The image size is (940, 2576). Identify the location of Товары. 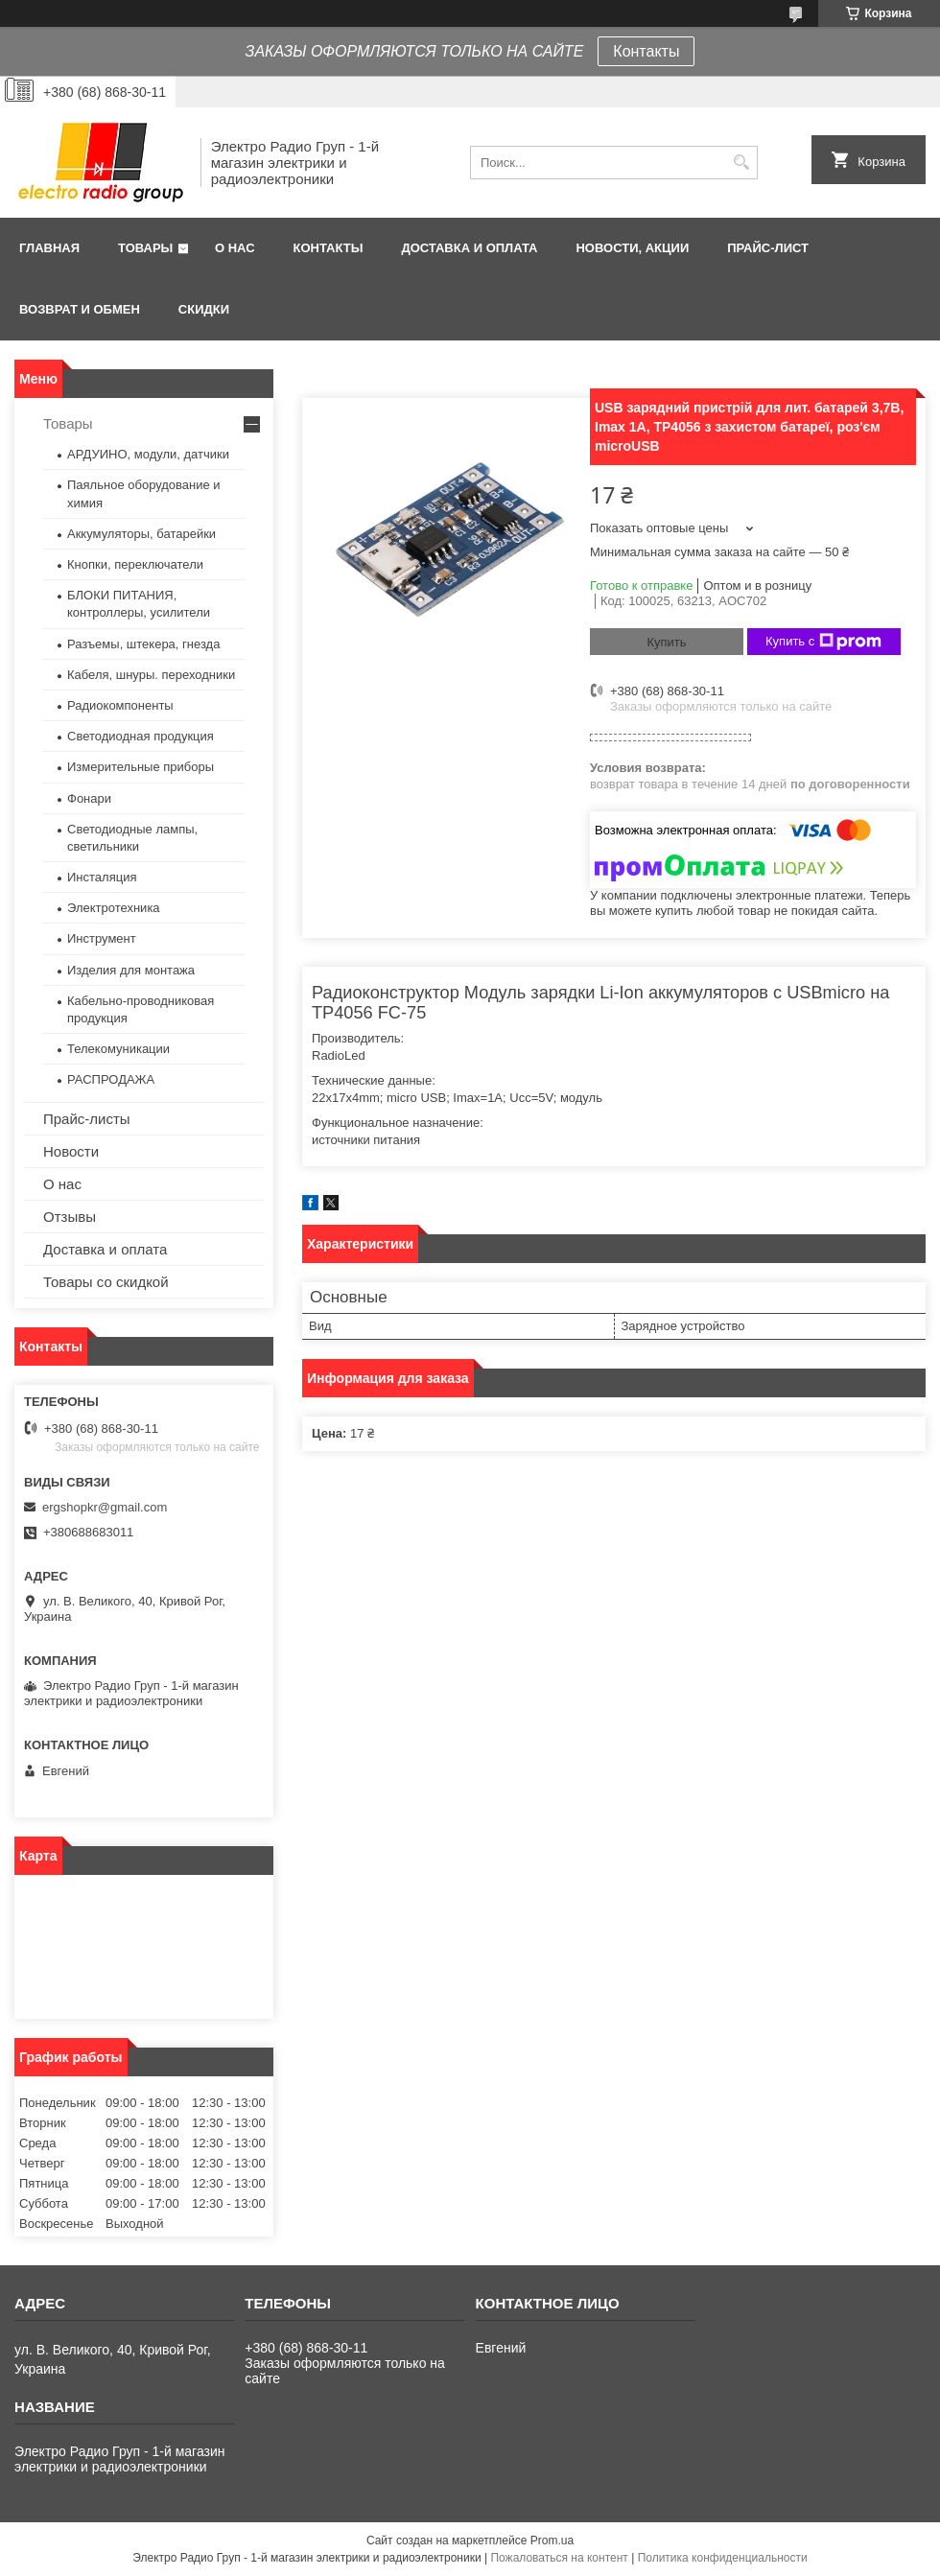
(145, 248).